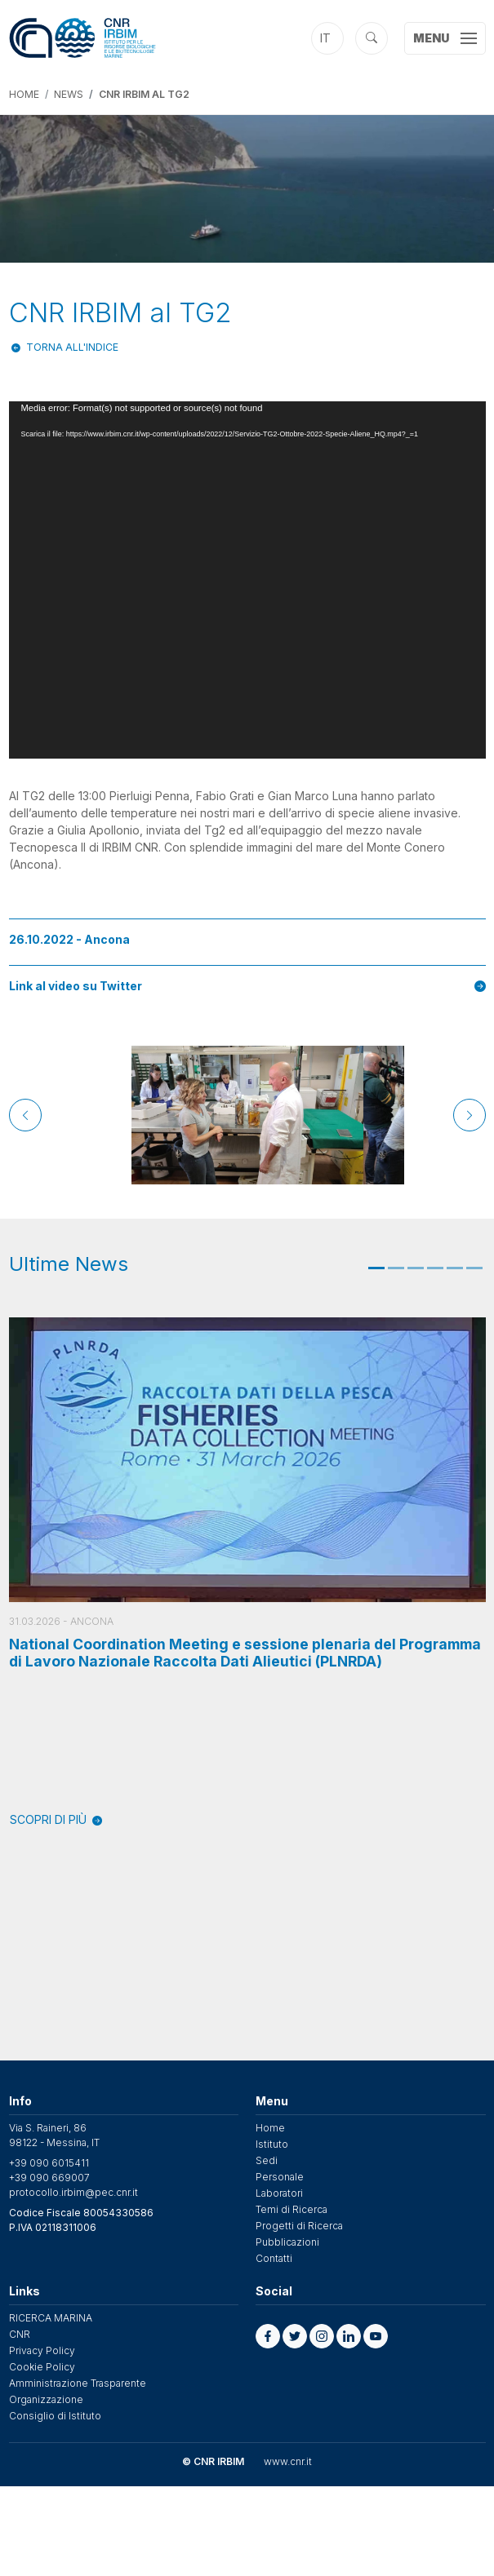  What do you see at coordinates (73, 2192) in the screenshot?
I see `protocollo.irbim@pec.cnr.it` at bounding box center [73, 2192].